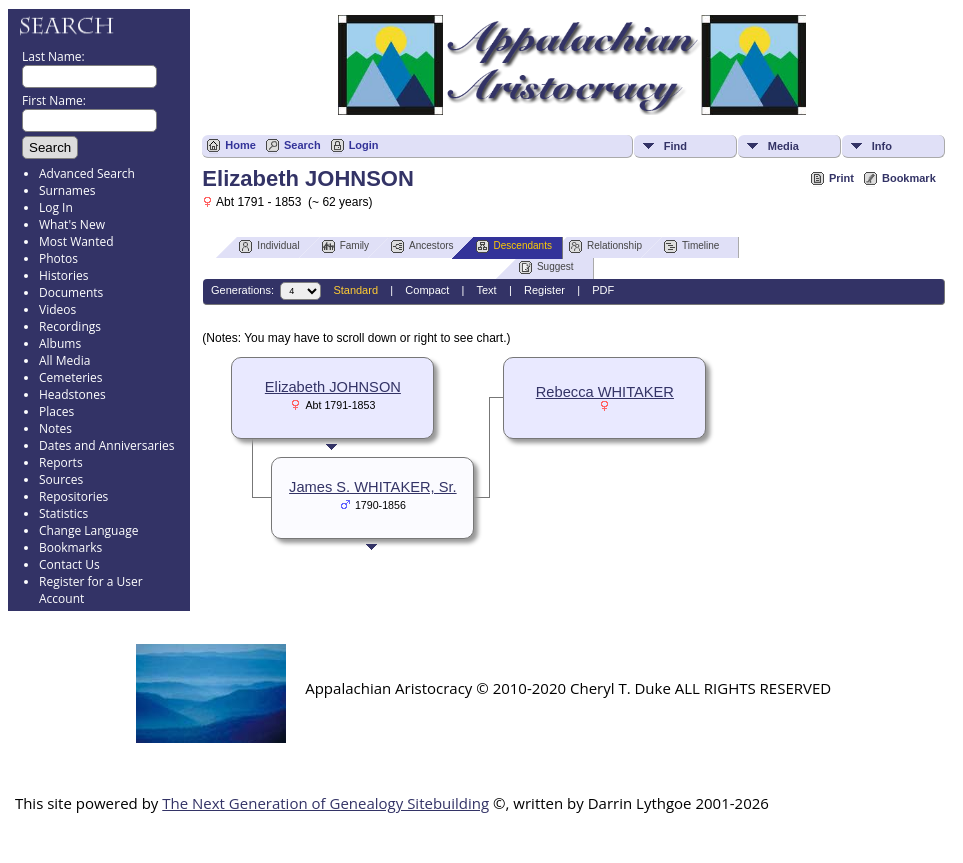  Describe the element at coordinates (70, 547) in the screenshot. I see `Bookmarks` at that location.